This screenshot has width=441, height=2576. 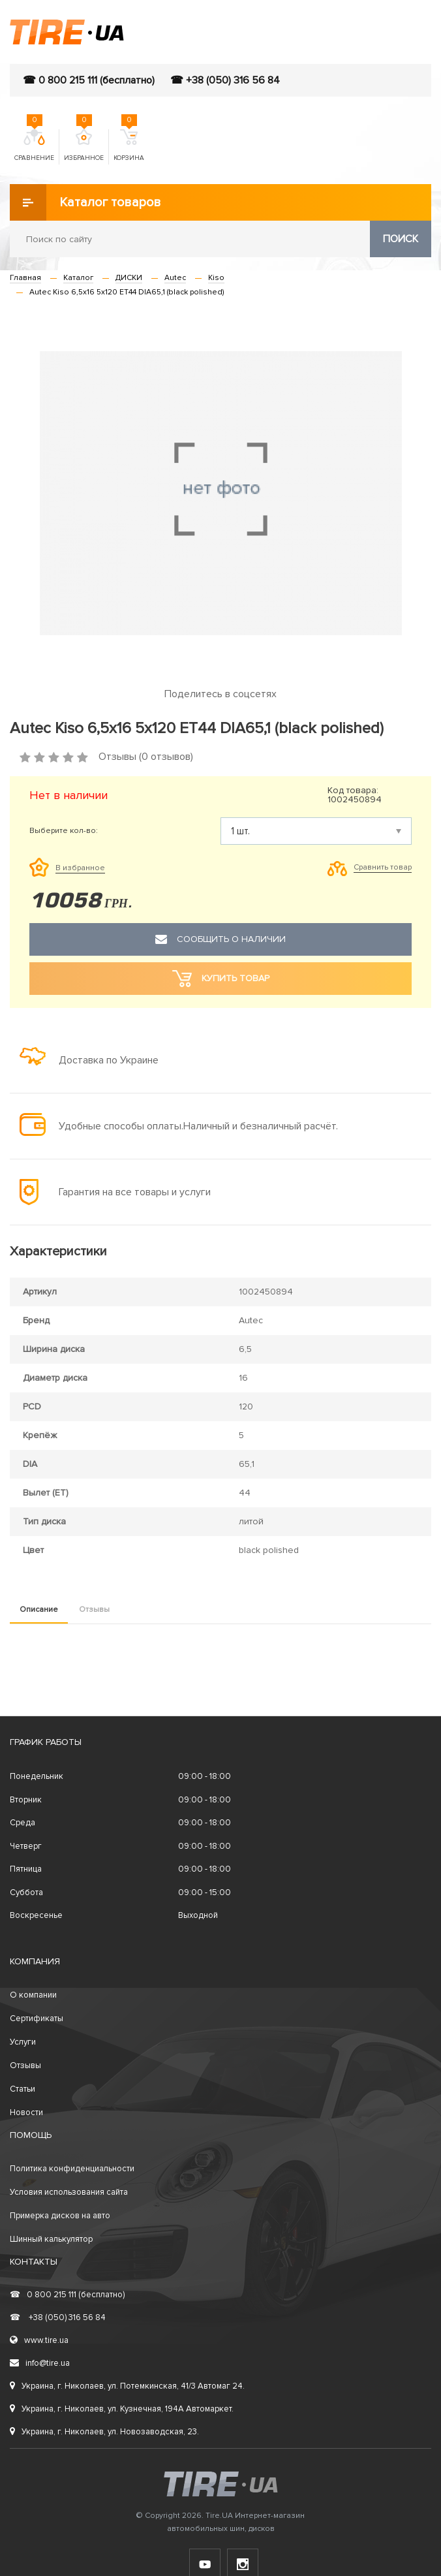 What do you see at coordinates (400, 238) in the screenshot?
I see `Поиск` at bounding box center [400, 238].